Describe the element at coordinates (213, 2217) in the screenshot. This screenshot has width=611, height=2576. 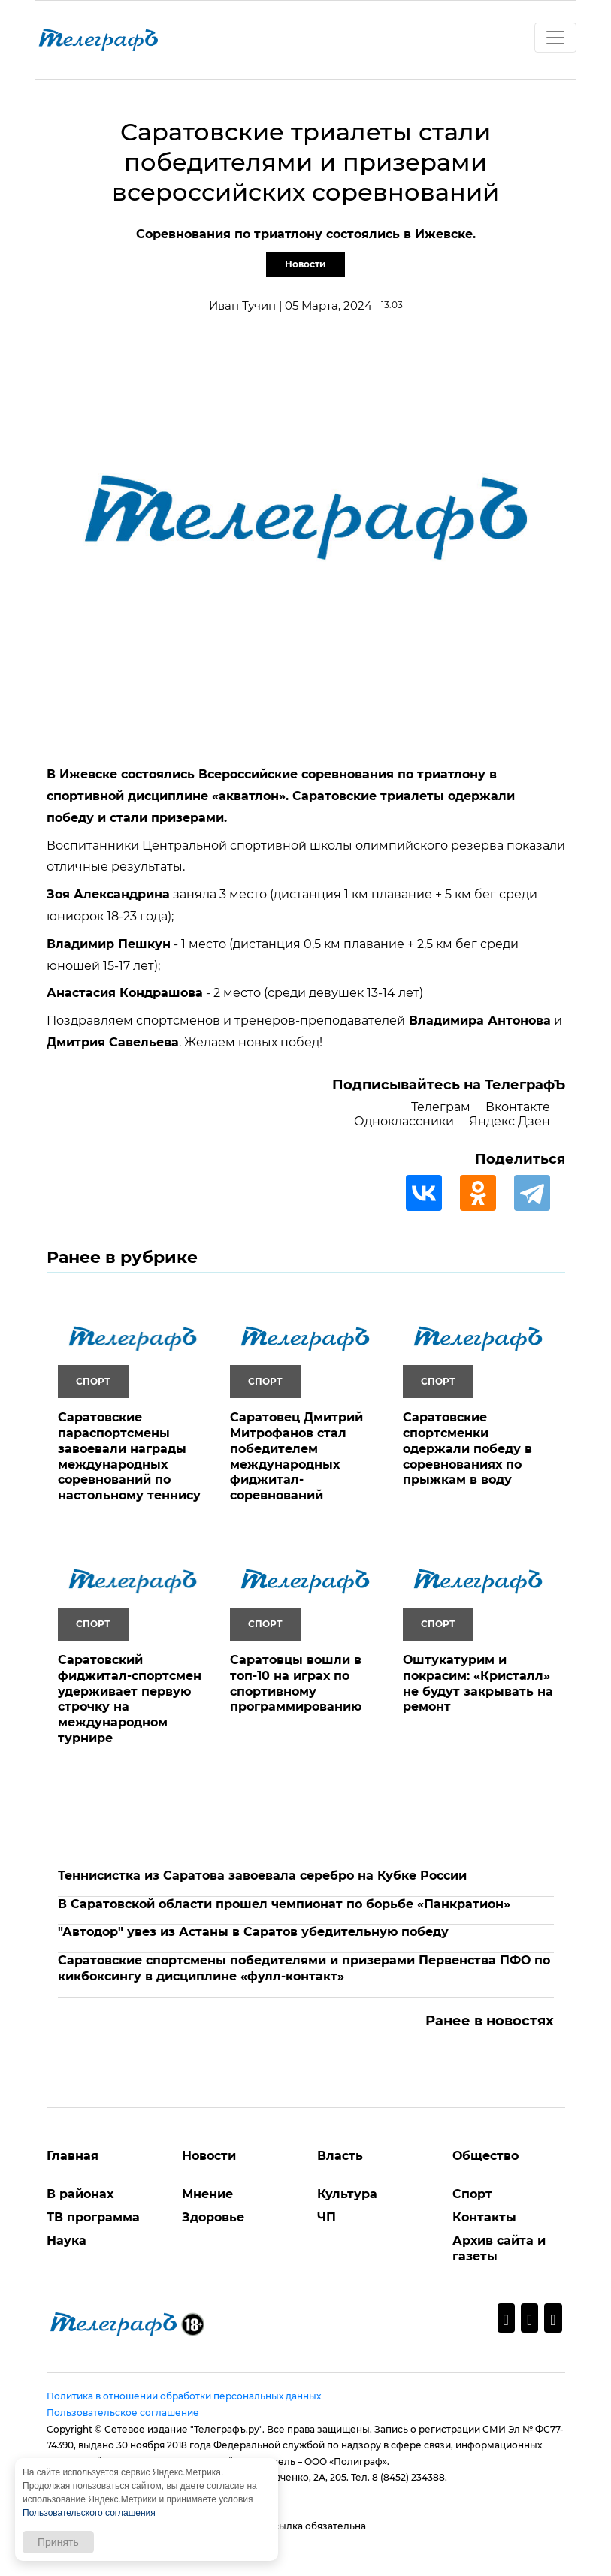
I see `Здоровье` at that location.